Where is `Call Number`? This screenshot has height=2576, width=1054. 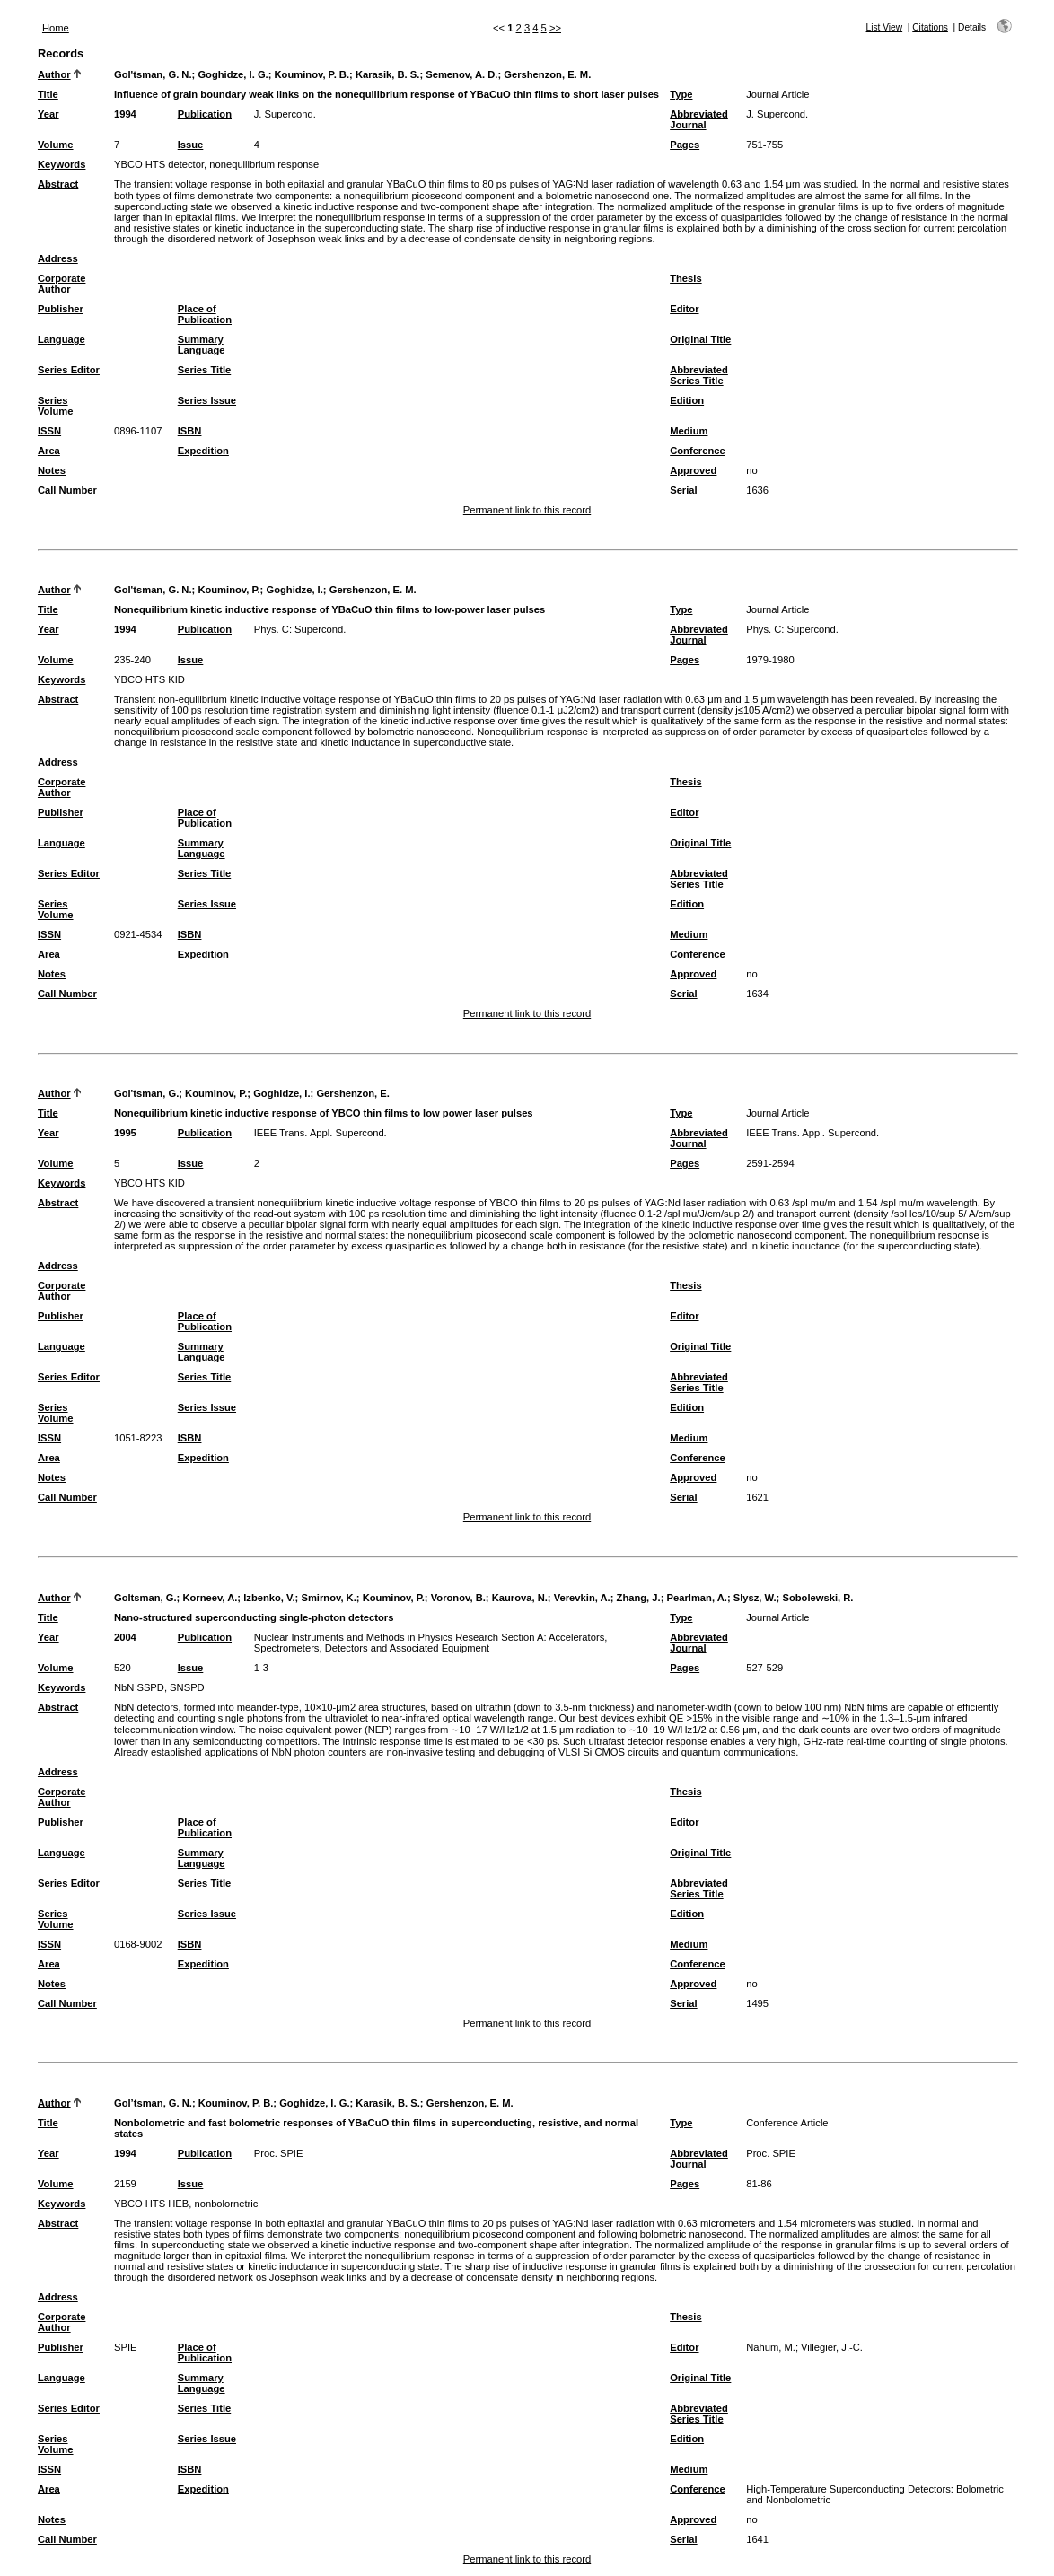
Call Number is located at coordinates (67, 490).